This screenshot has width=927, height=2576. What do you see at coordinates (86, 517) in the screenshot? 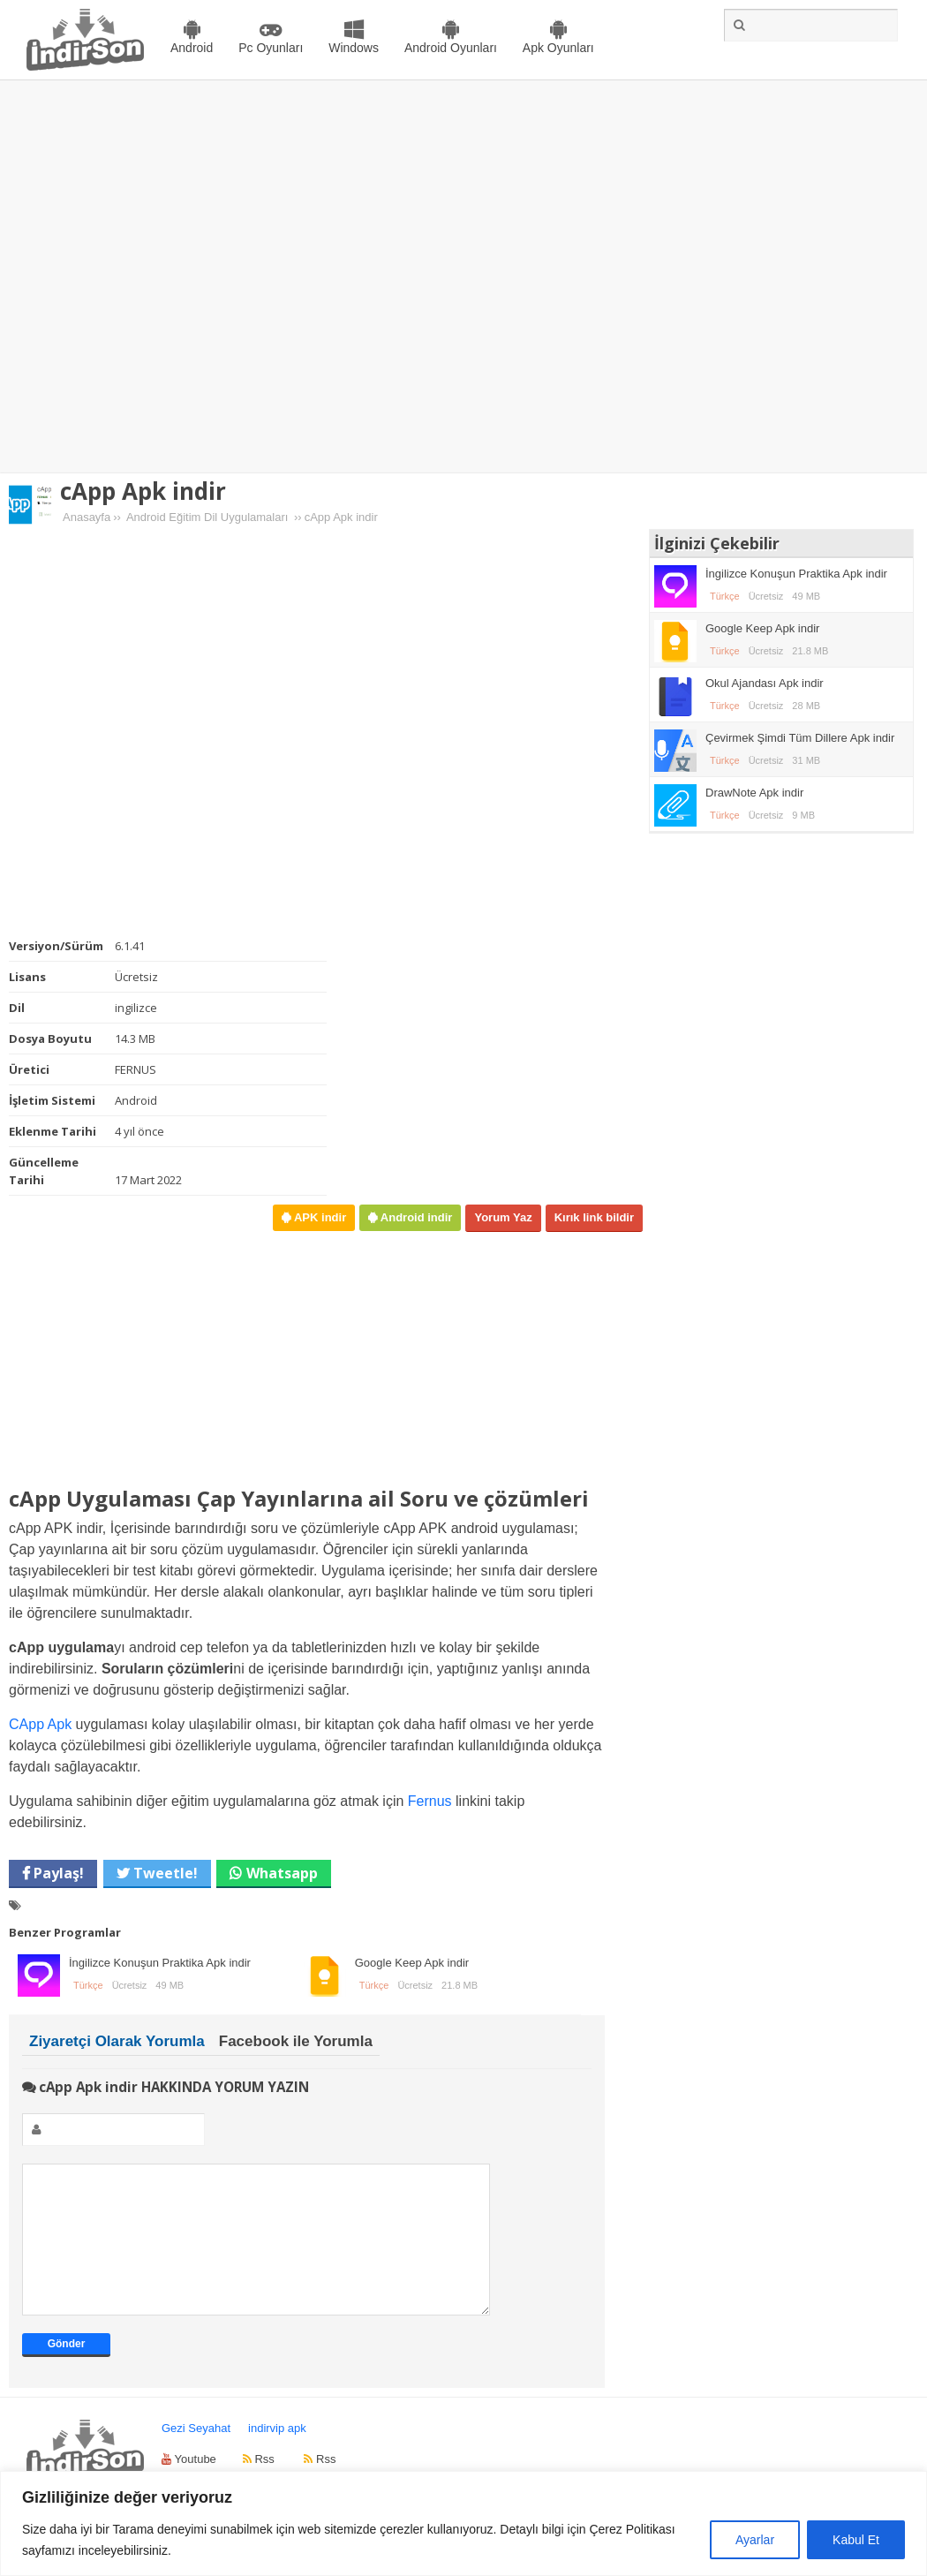
I see `Anasayfa` at bounding box center [86, 517].